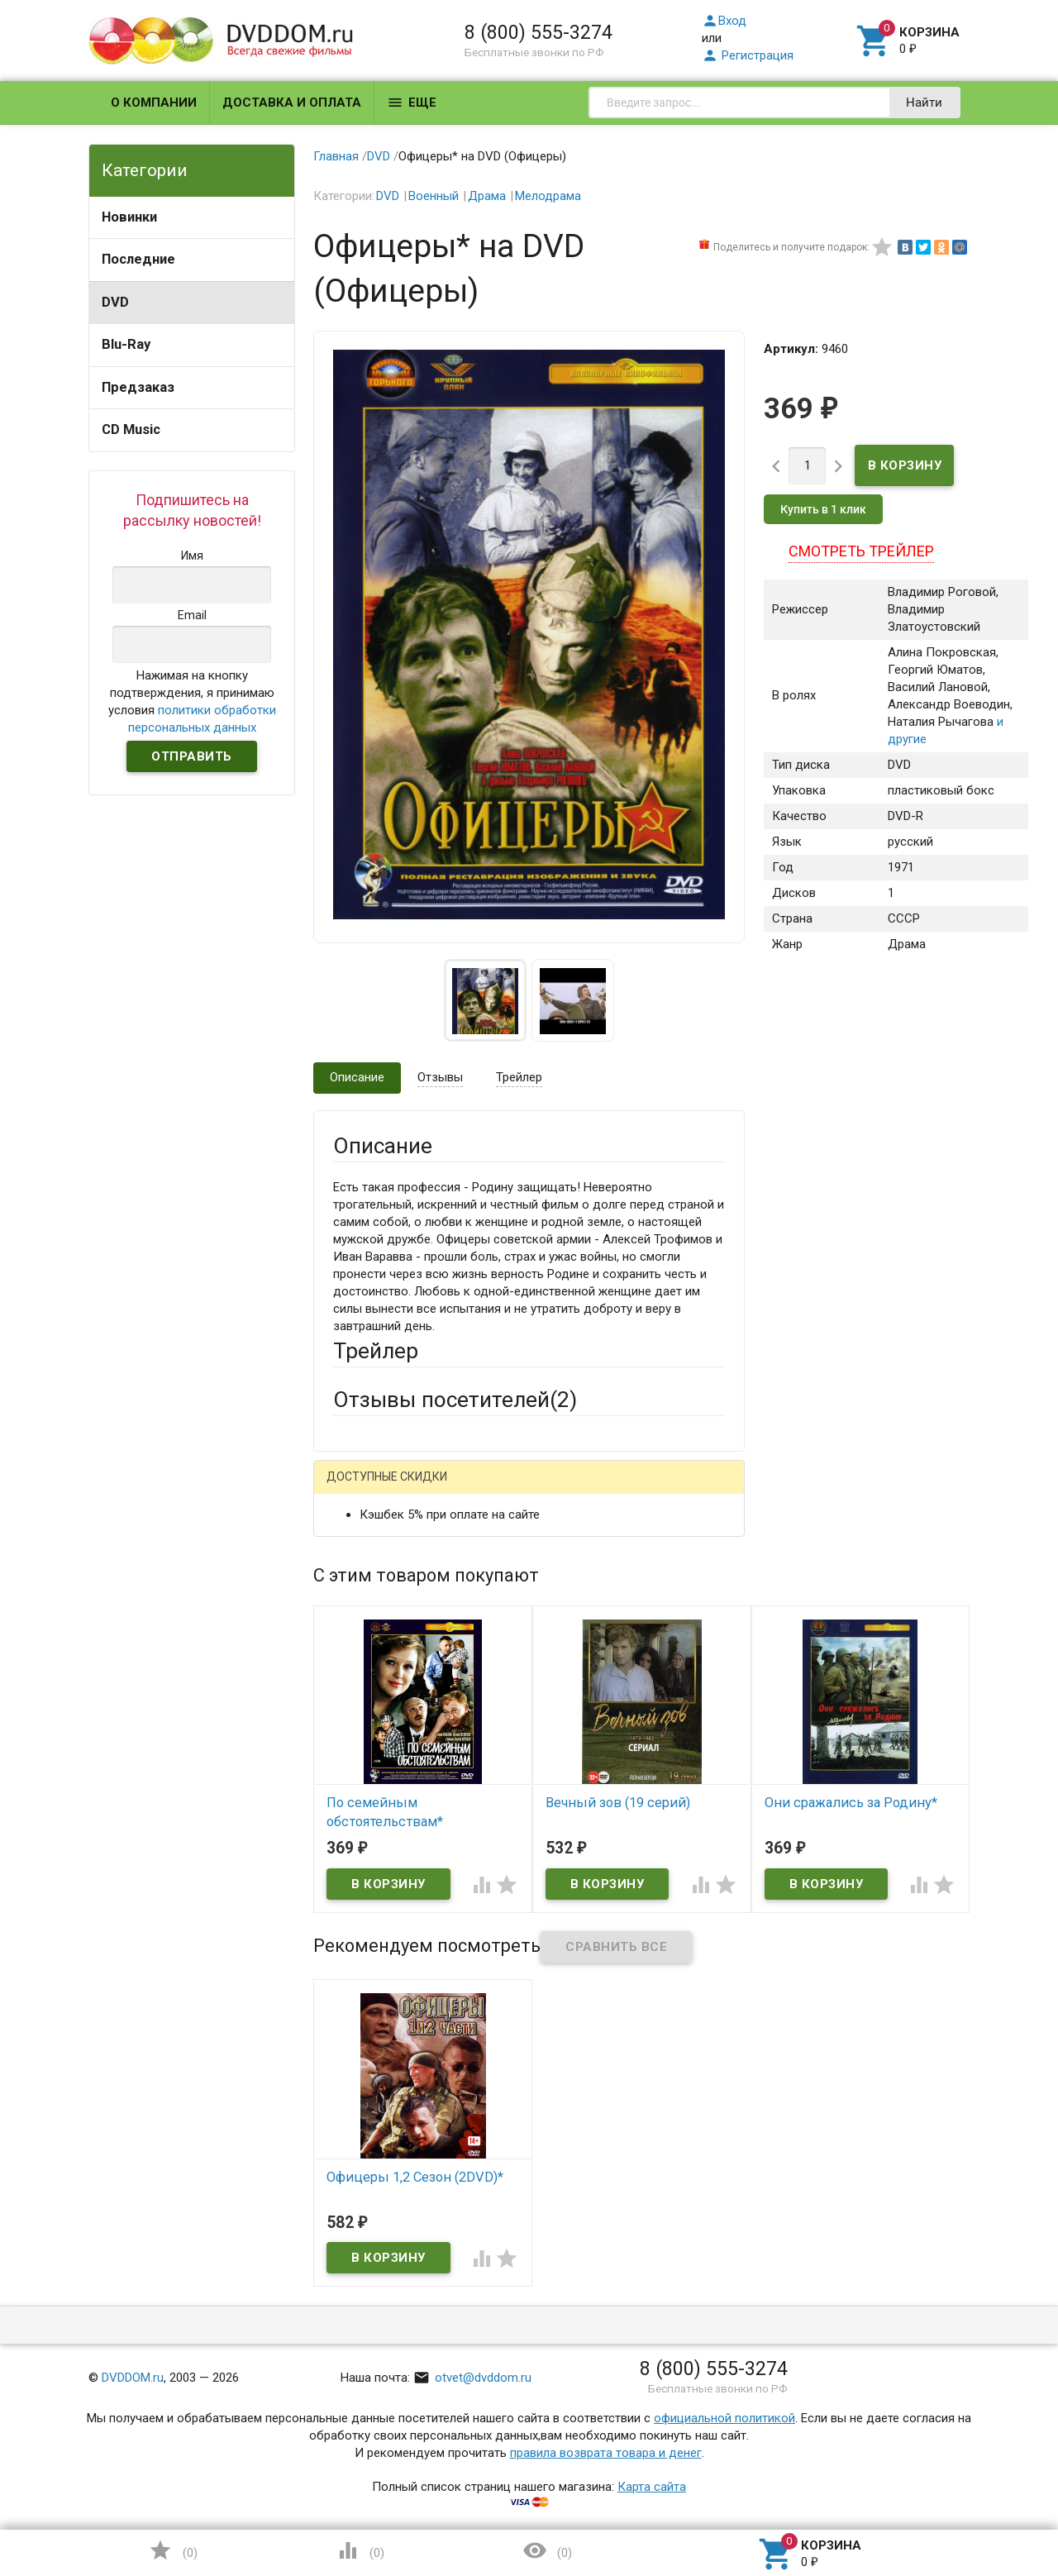 The image size is (1058, 2576). What do you see at coordinates (748, 55) in the screenshot?
I see `Регистрация` at bounding box center [748, 55].